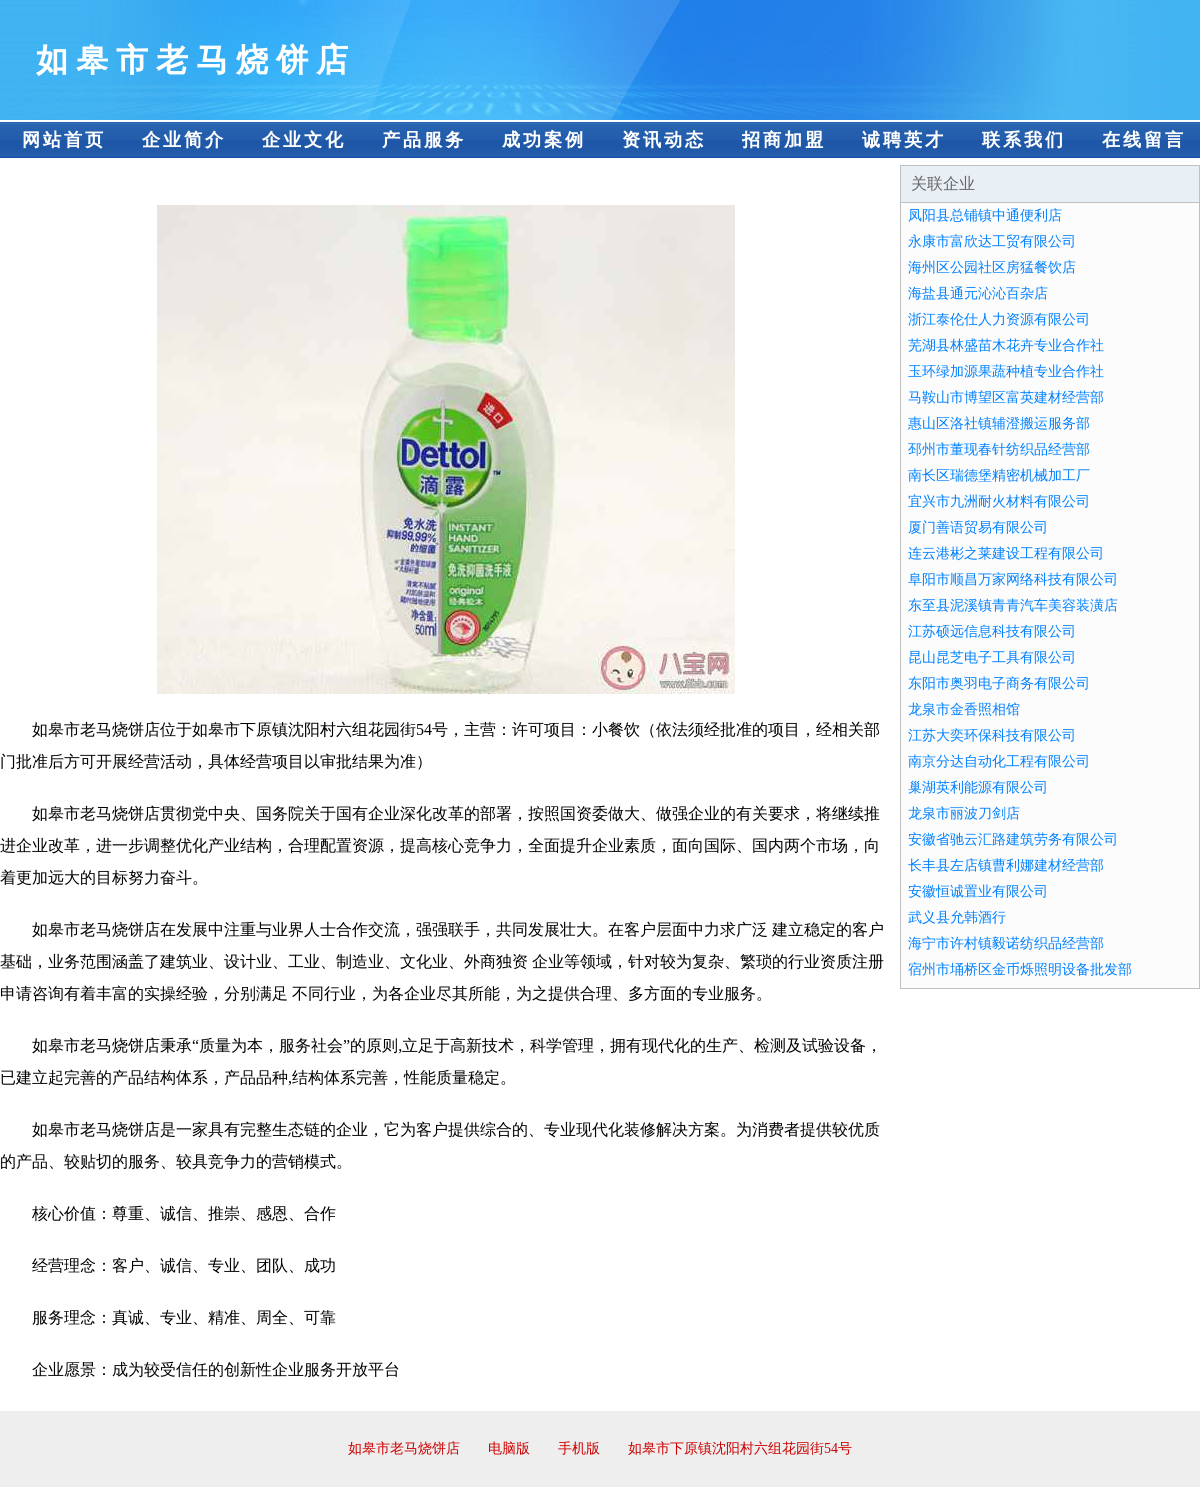  What do you see at coordinates (1013, 839) in the screenshot?
I see `安徽省驰云汇路建筑劳务有限公司` at bounding box center [1013, 839].